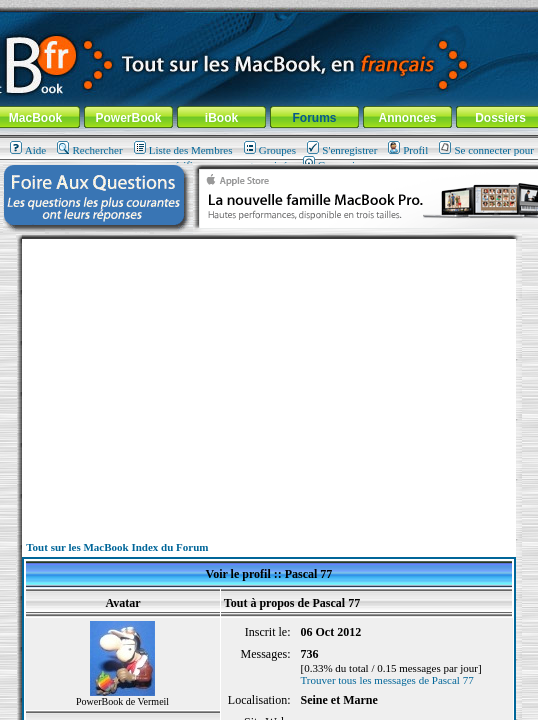  I want to click on [Advertisement], so click(269, 379).